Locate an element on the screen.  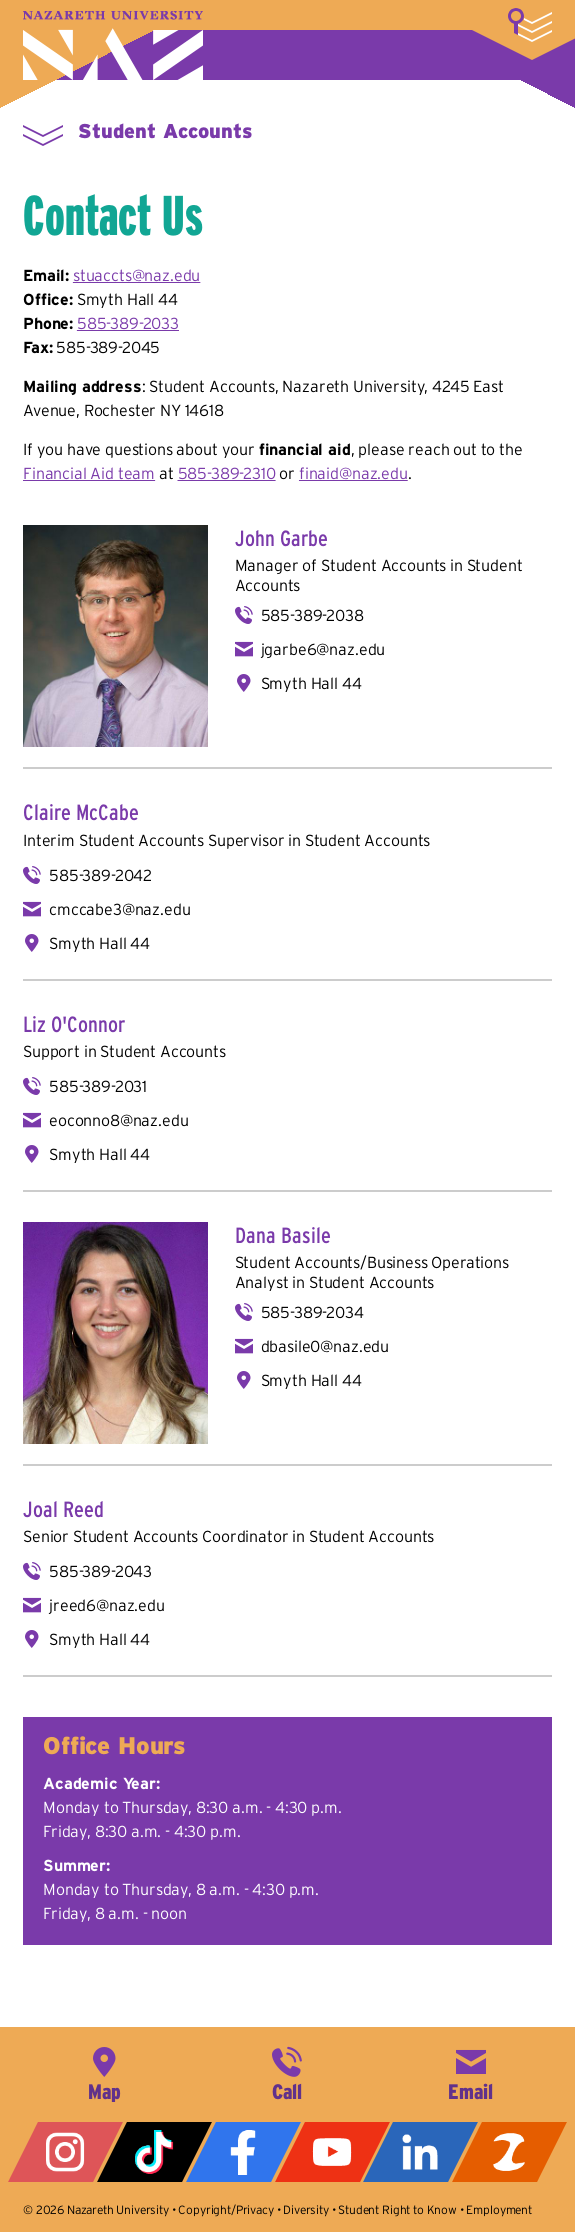
Smyth Hall 44 is located at coordinates (311, 683).